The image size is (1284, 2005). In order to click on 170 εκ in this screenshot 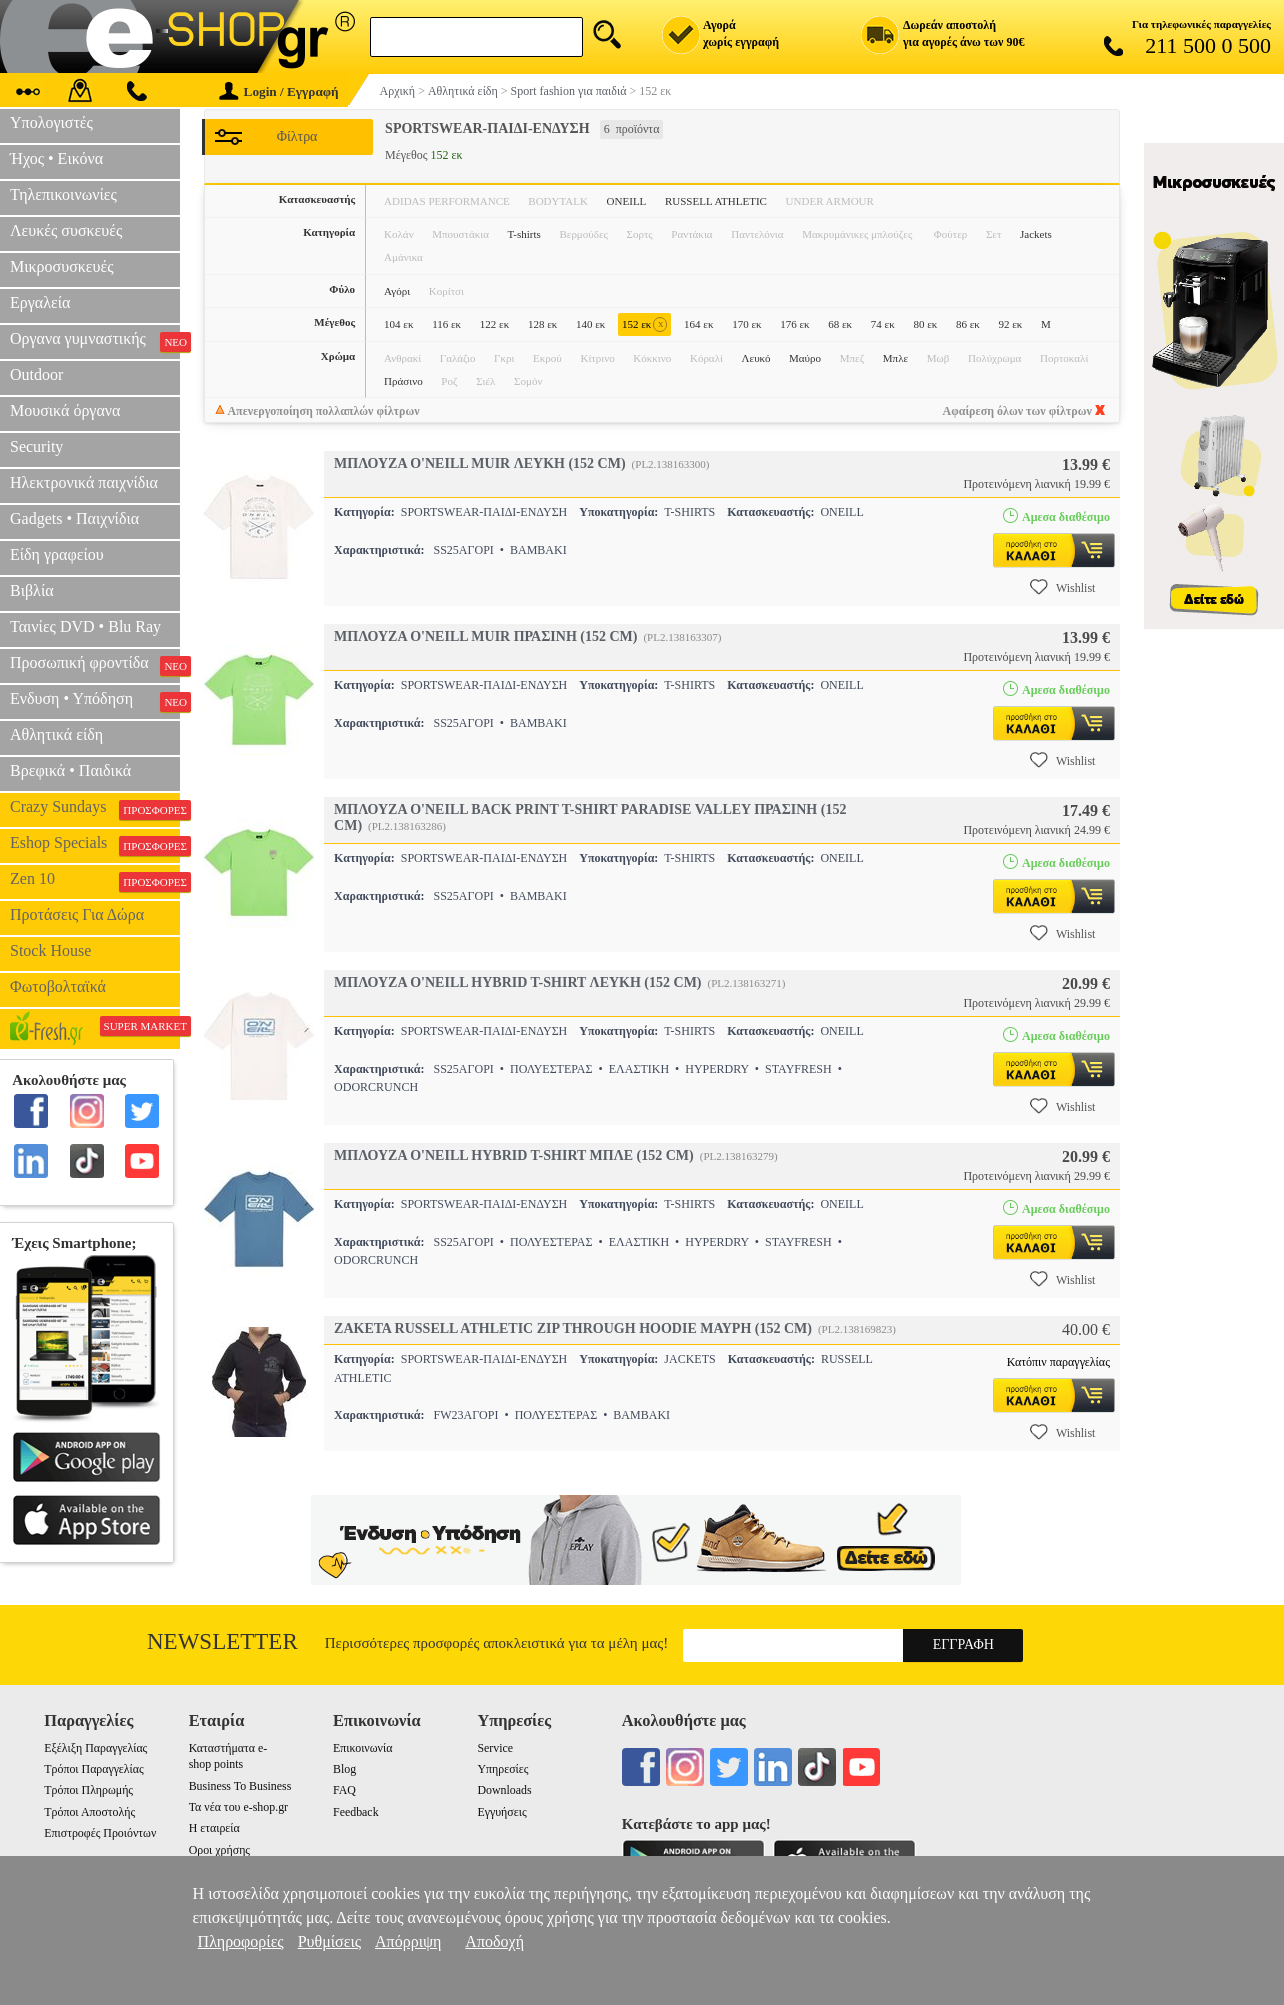, I will do `click(746, 324)`.